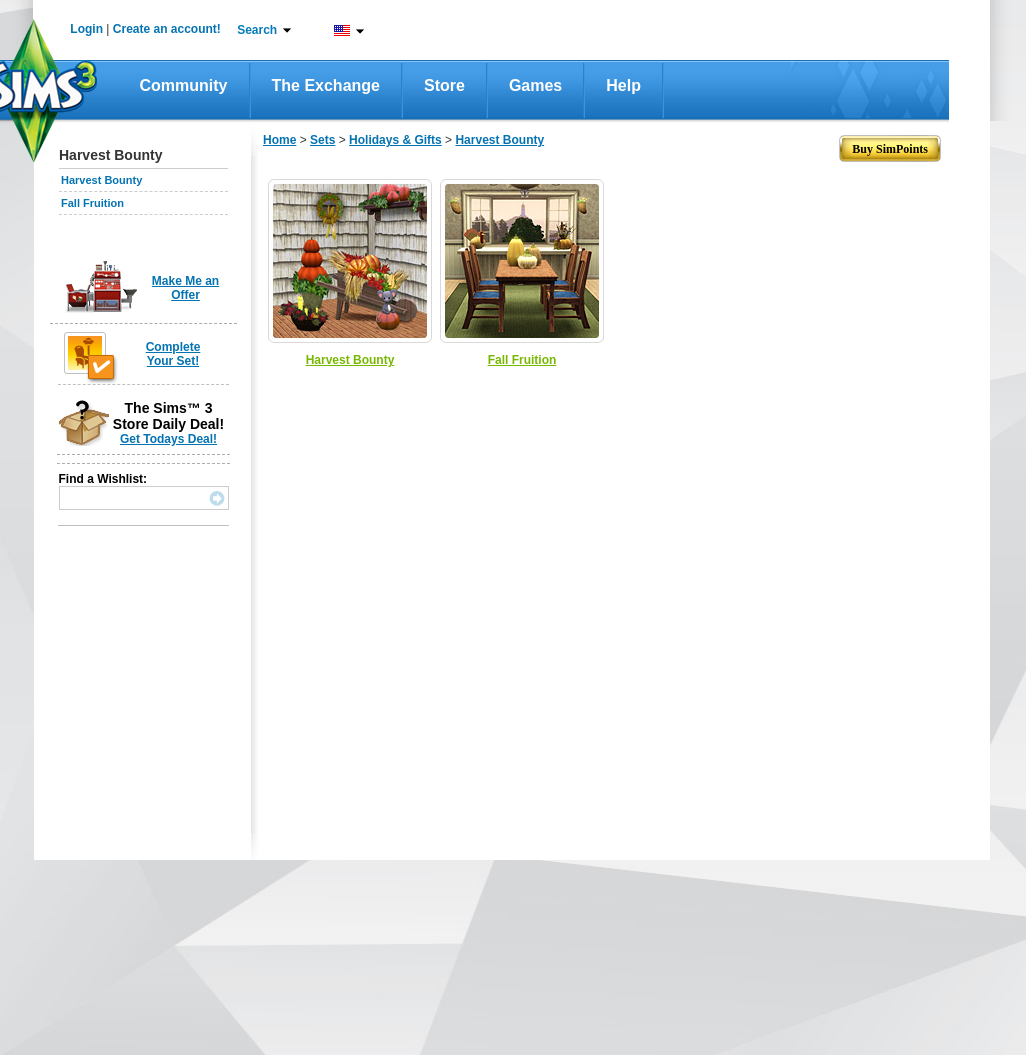  I want to click on The Exchange, so click(326, 85).